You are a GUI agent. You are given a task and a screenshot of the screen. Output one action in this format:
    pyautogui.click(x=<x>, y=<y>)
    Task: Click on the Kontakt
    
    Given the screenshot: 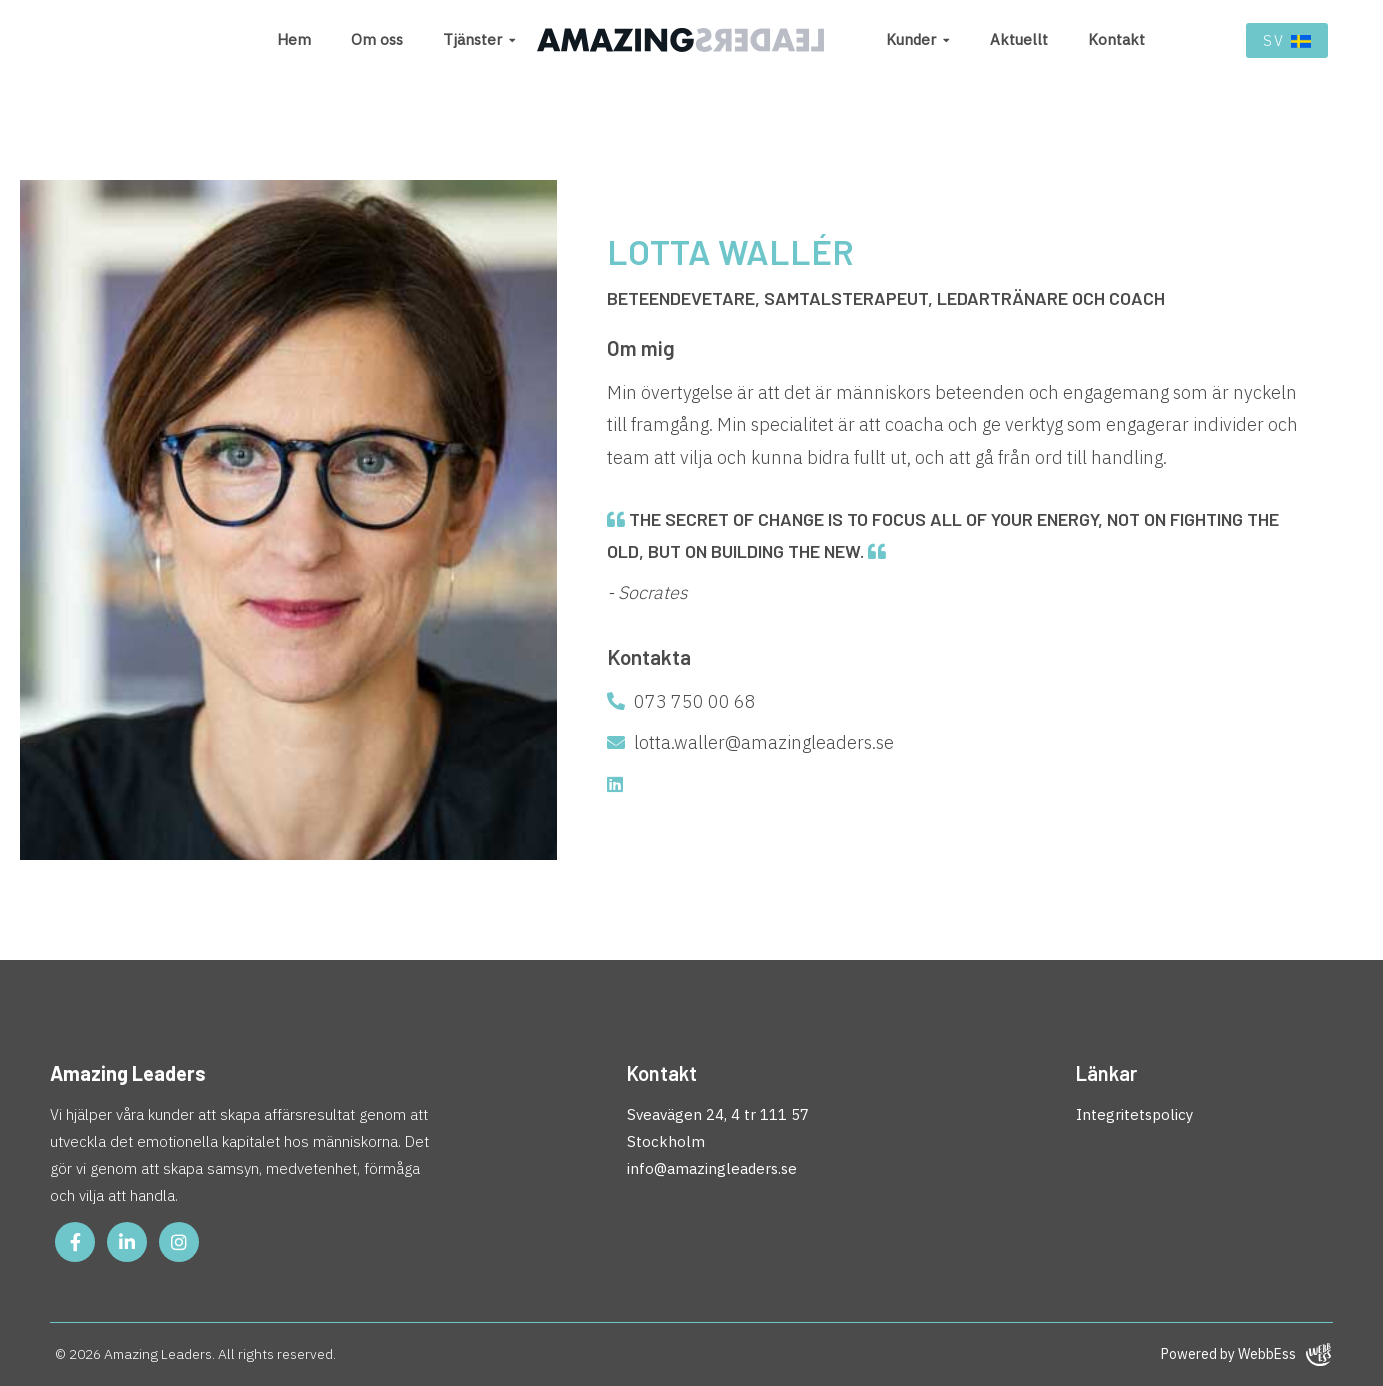 What is the action you would take?
    pyautogui.click(x=1116, y=39)
    